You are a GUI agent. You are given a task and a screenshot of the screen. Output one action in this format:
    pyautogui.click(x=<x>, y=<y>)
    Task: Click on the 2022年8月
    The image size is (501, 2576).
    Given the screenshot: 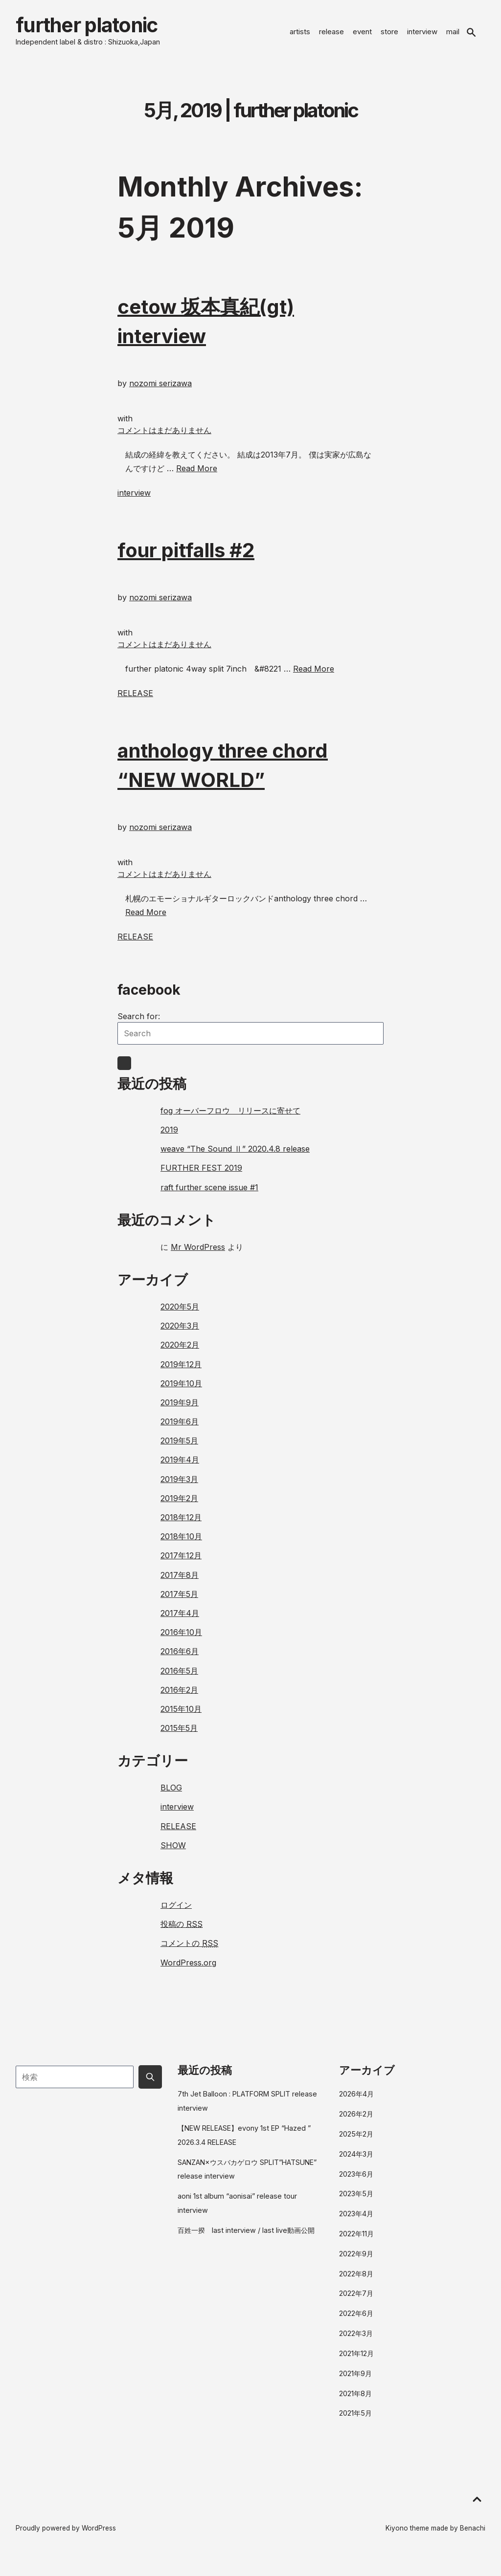 What is the action you would take?
    pyautogui.click(x=356, y=2281)
    